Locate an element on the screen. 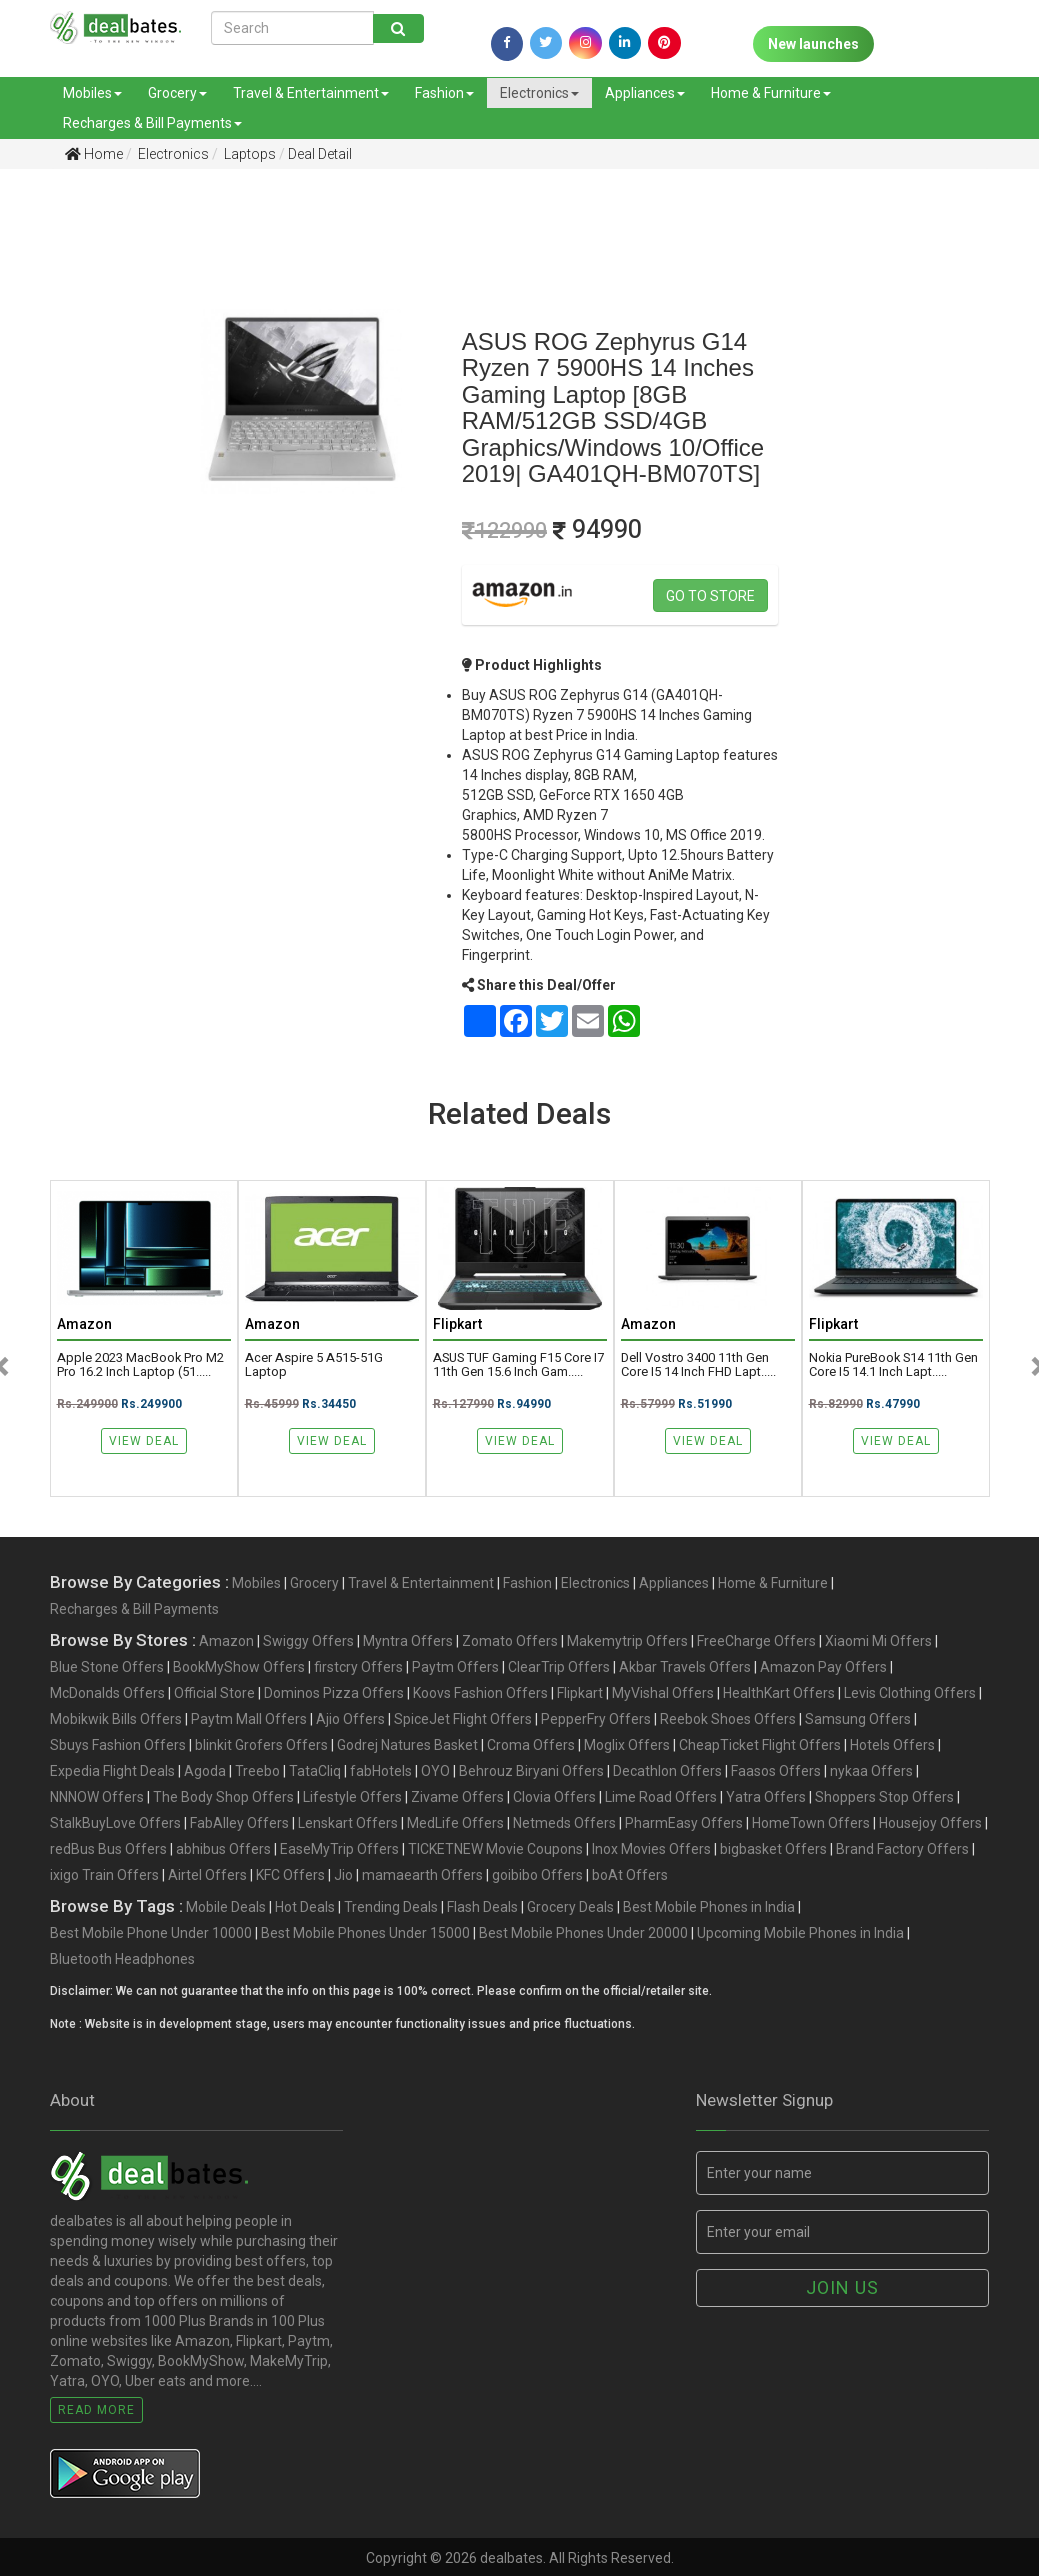 Image resolution: width=1039 pixels, height=2576 pixels. Treebo is located at coordinates (257, 1771).